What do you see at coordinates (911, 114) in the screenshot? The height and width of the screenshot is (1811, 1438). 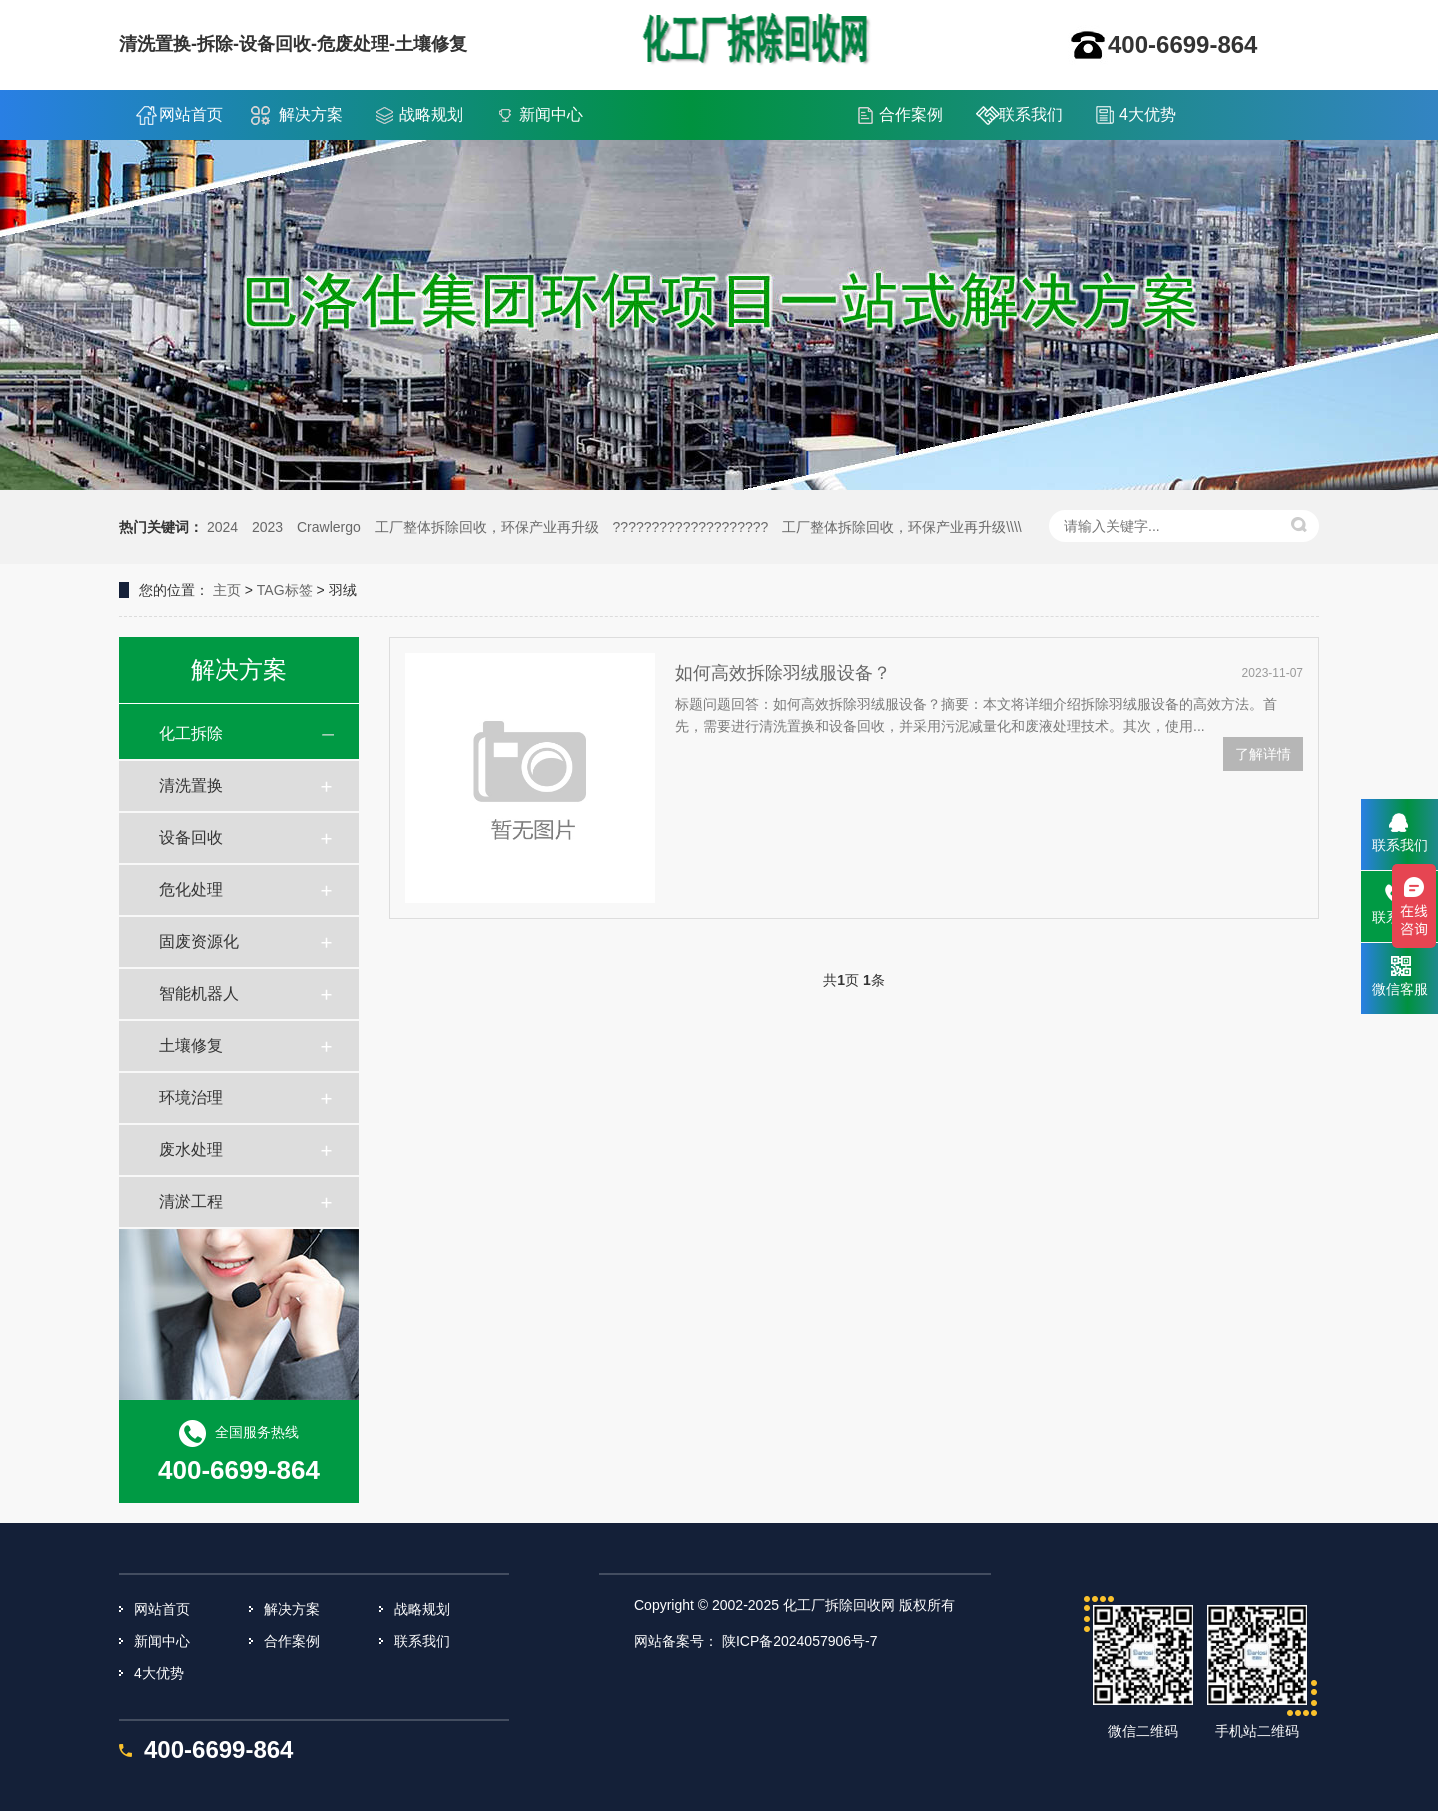 I see `合作案例` at bounding box center [911, 114].